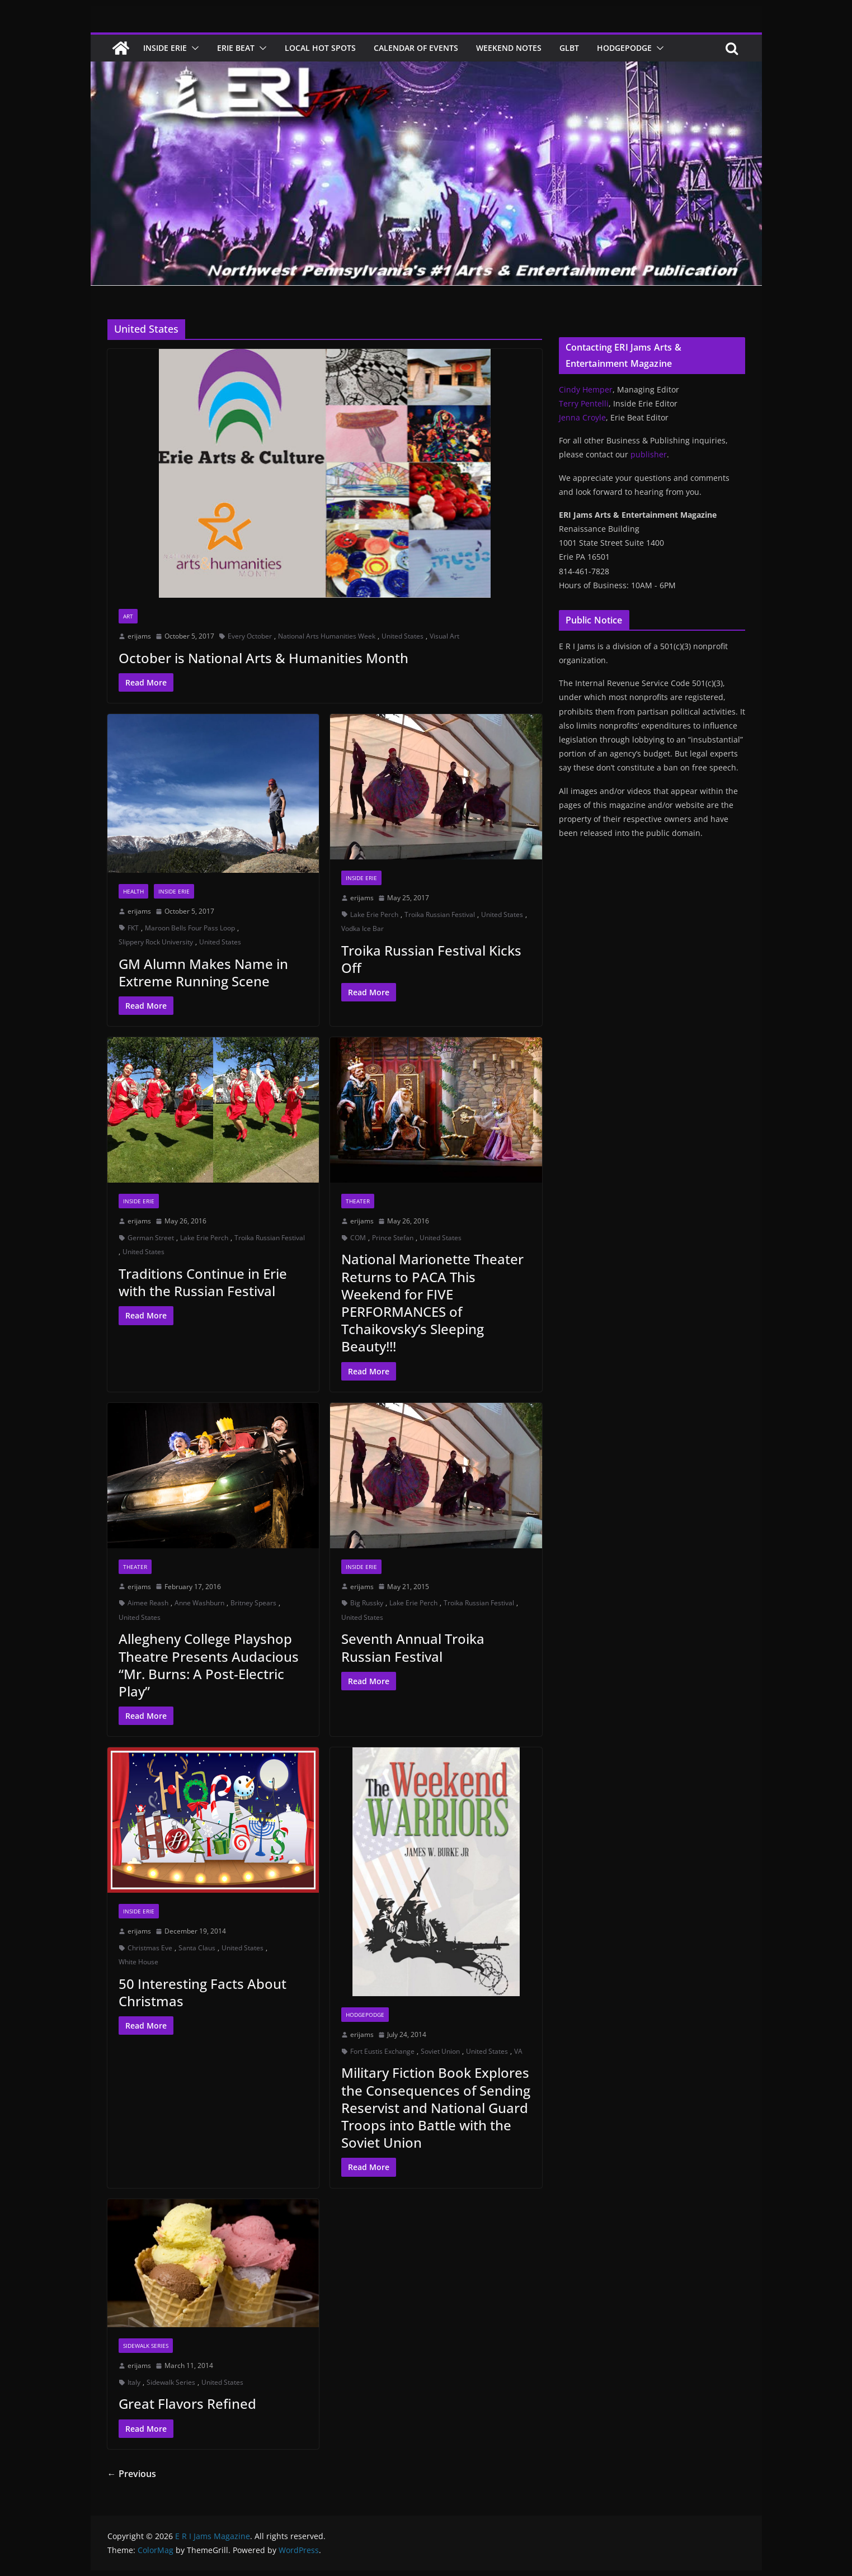  What do you see at coordinates (150, 1948) in the screenshot?
I see `Christmas Eve` at bounding box center [150, 1948].